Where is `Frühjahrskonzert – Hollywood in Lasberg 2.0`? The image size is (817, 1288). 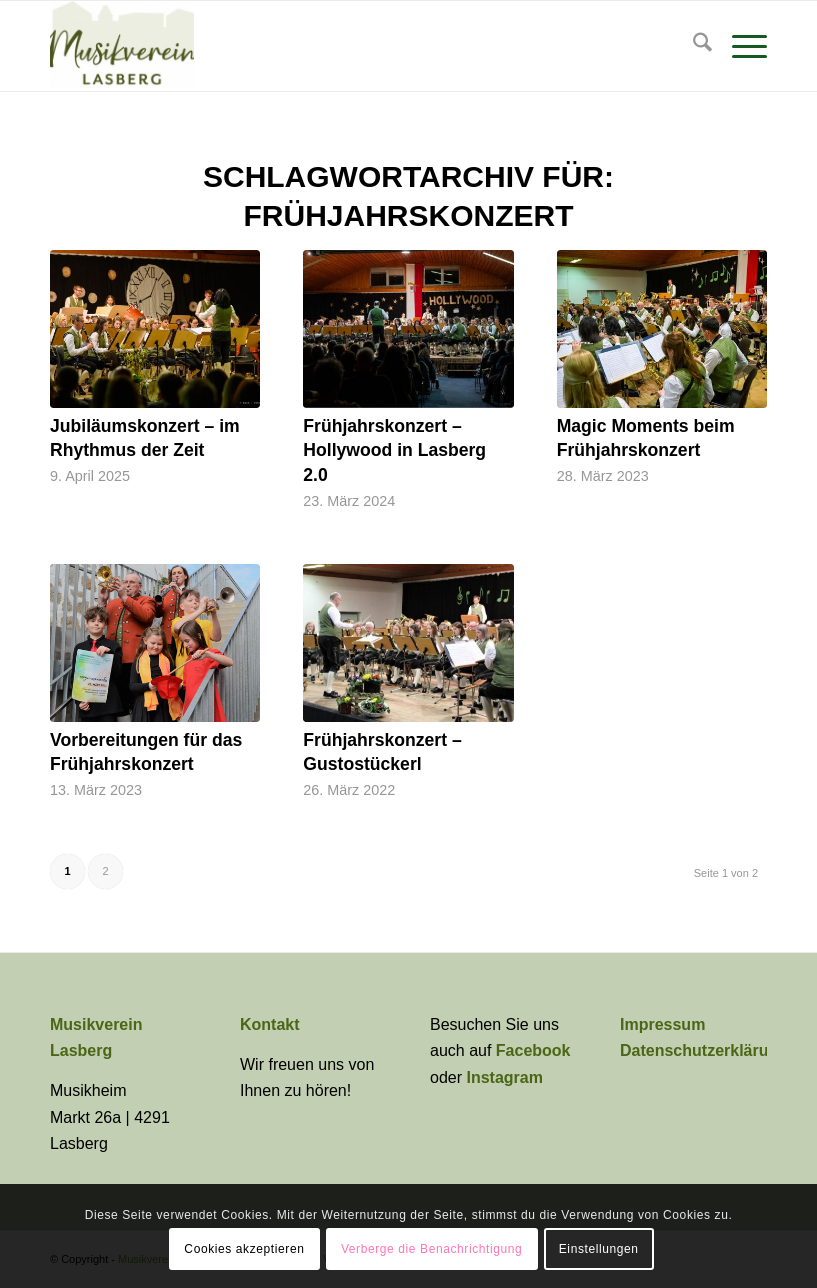
Frühjahrskonzert – Hollywood in Lasberg 2.0 is located at coordinates (394, 450).